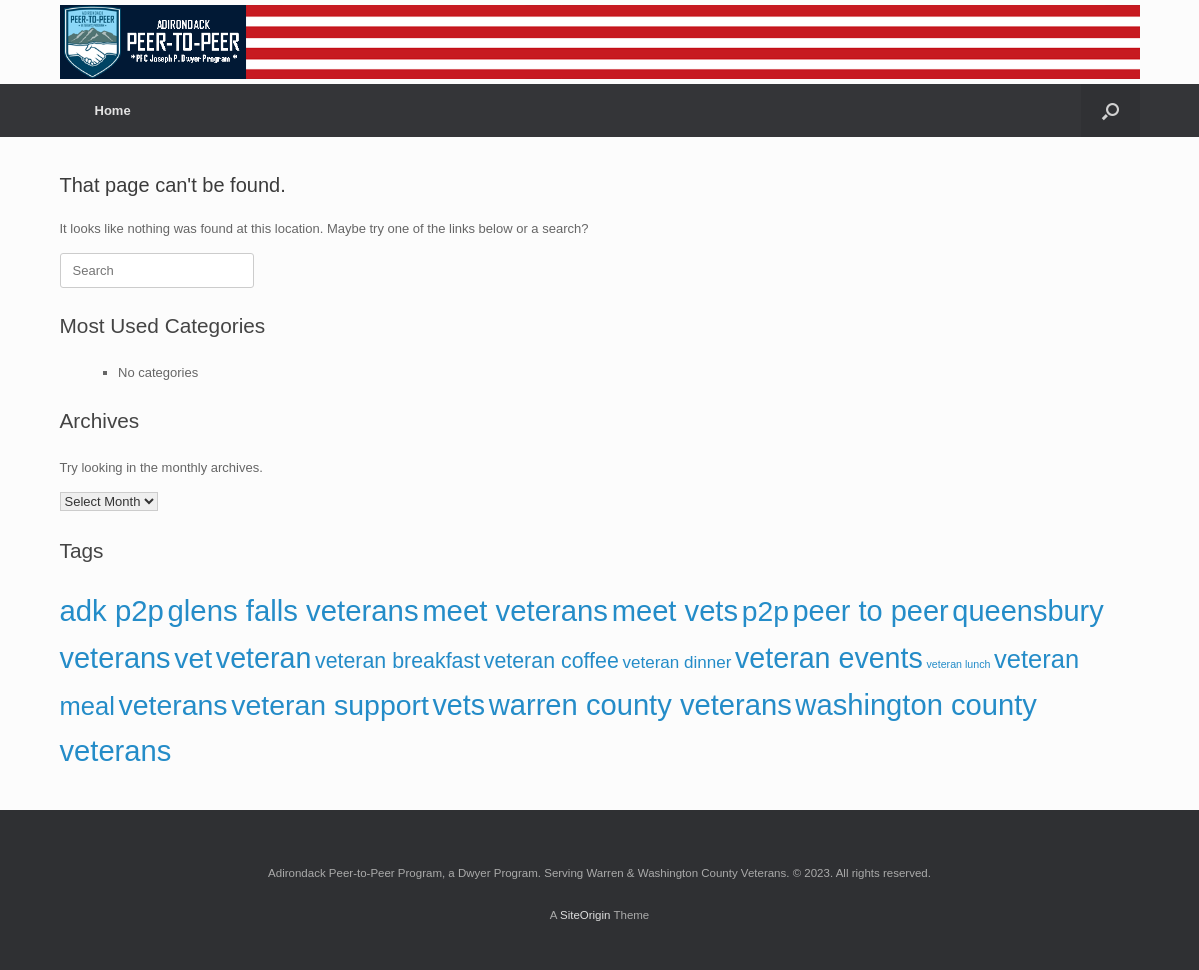 The height and width of the screenshot is (970, 1199). Describe the element at coordinates (640, 705) in the screenshot. I see `warren county veterans [warren county veterans (166 items)]` at that location.